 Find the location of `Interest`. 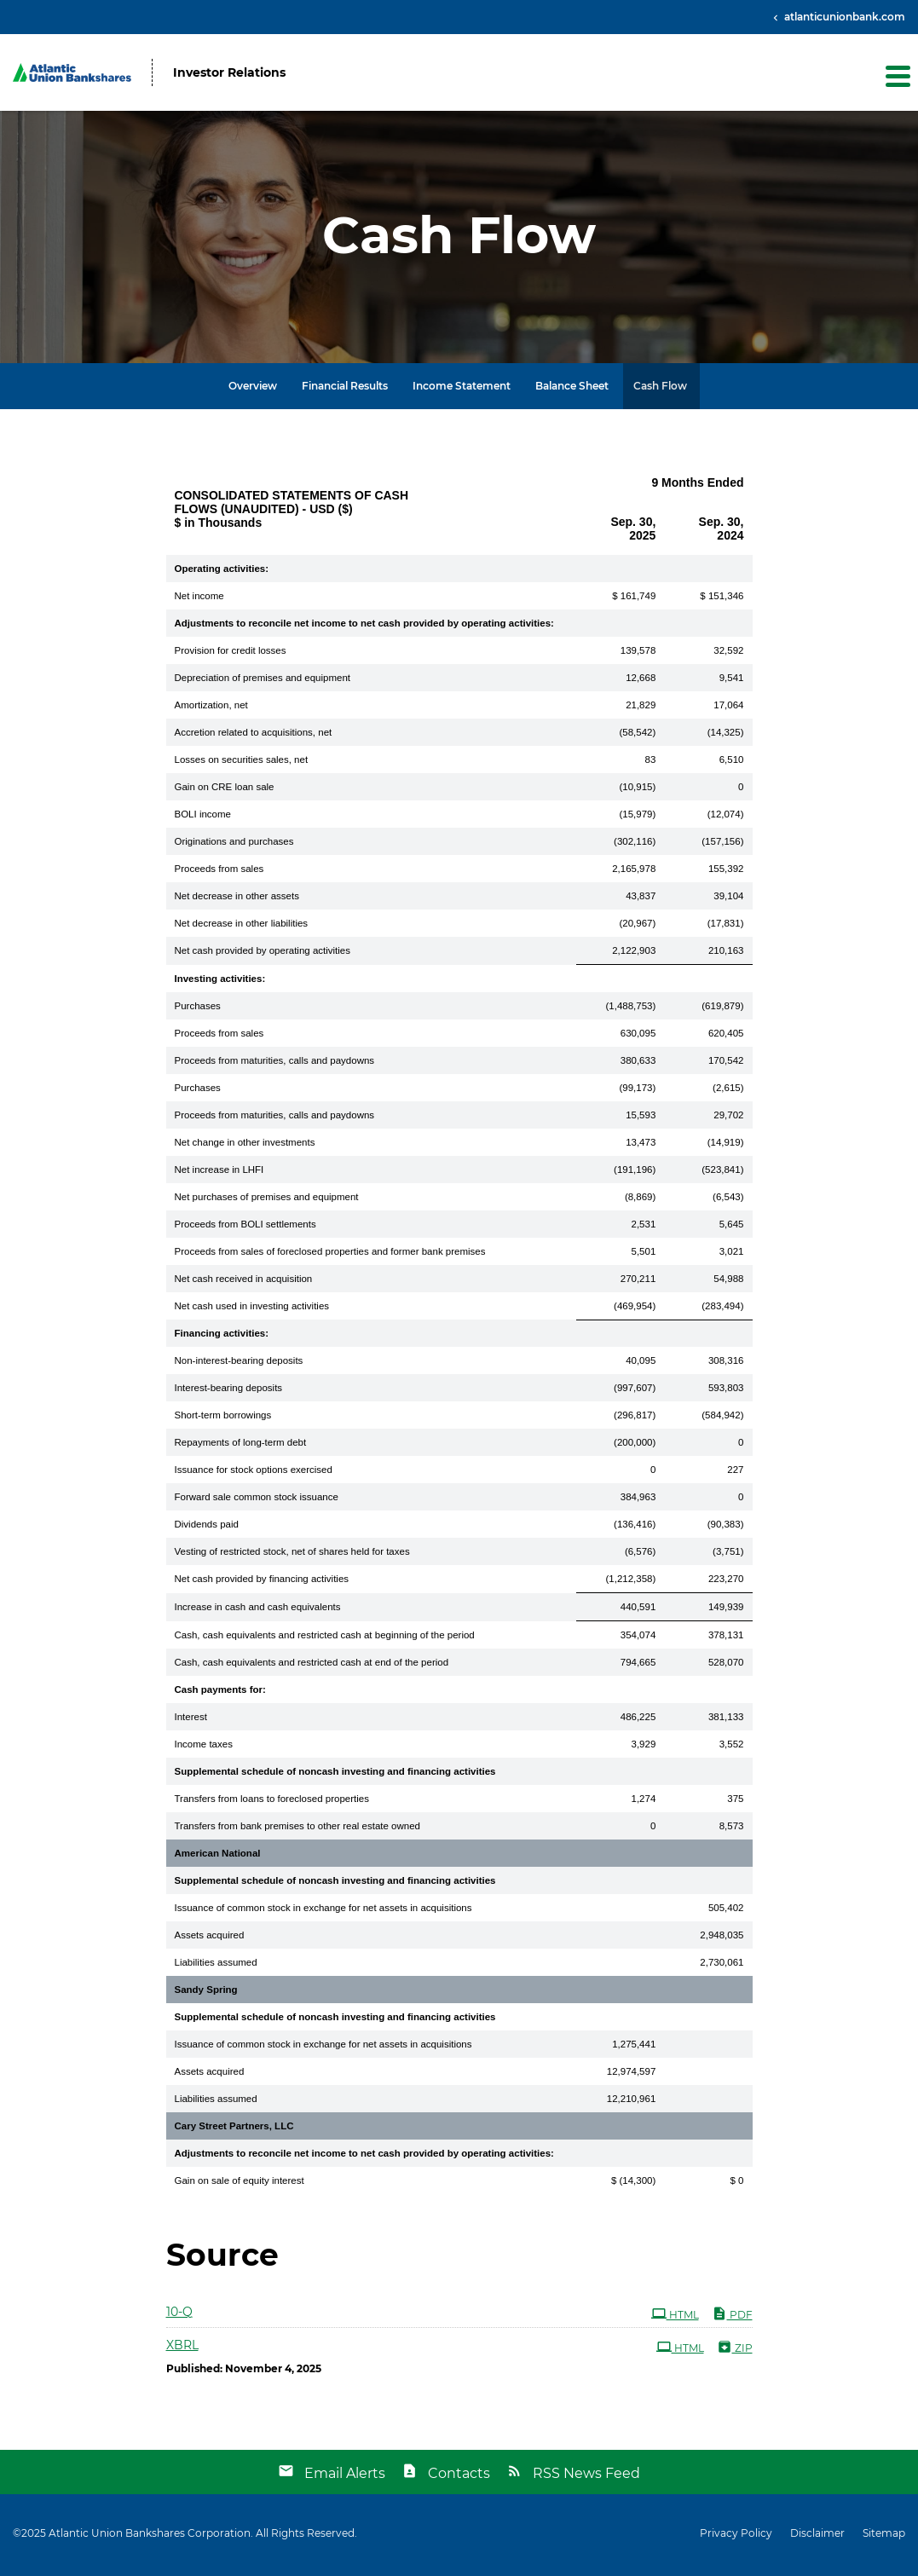

Interest is located at coordinates (191, 1720).